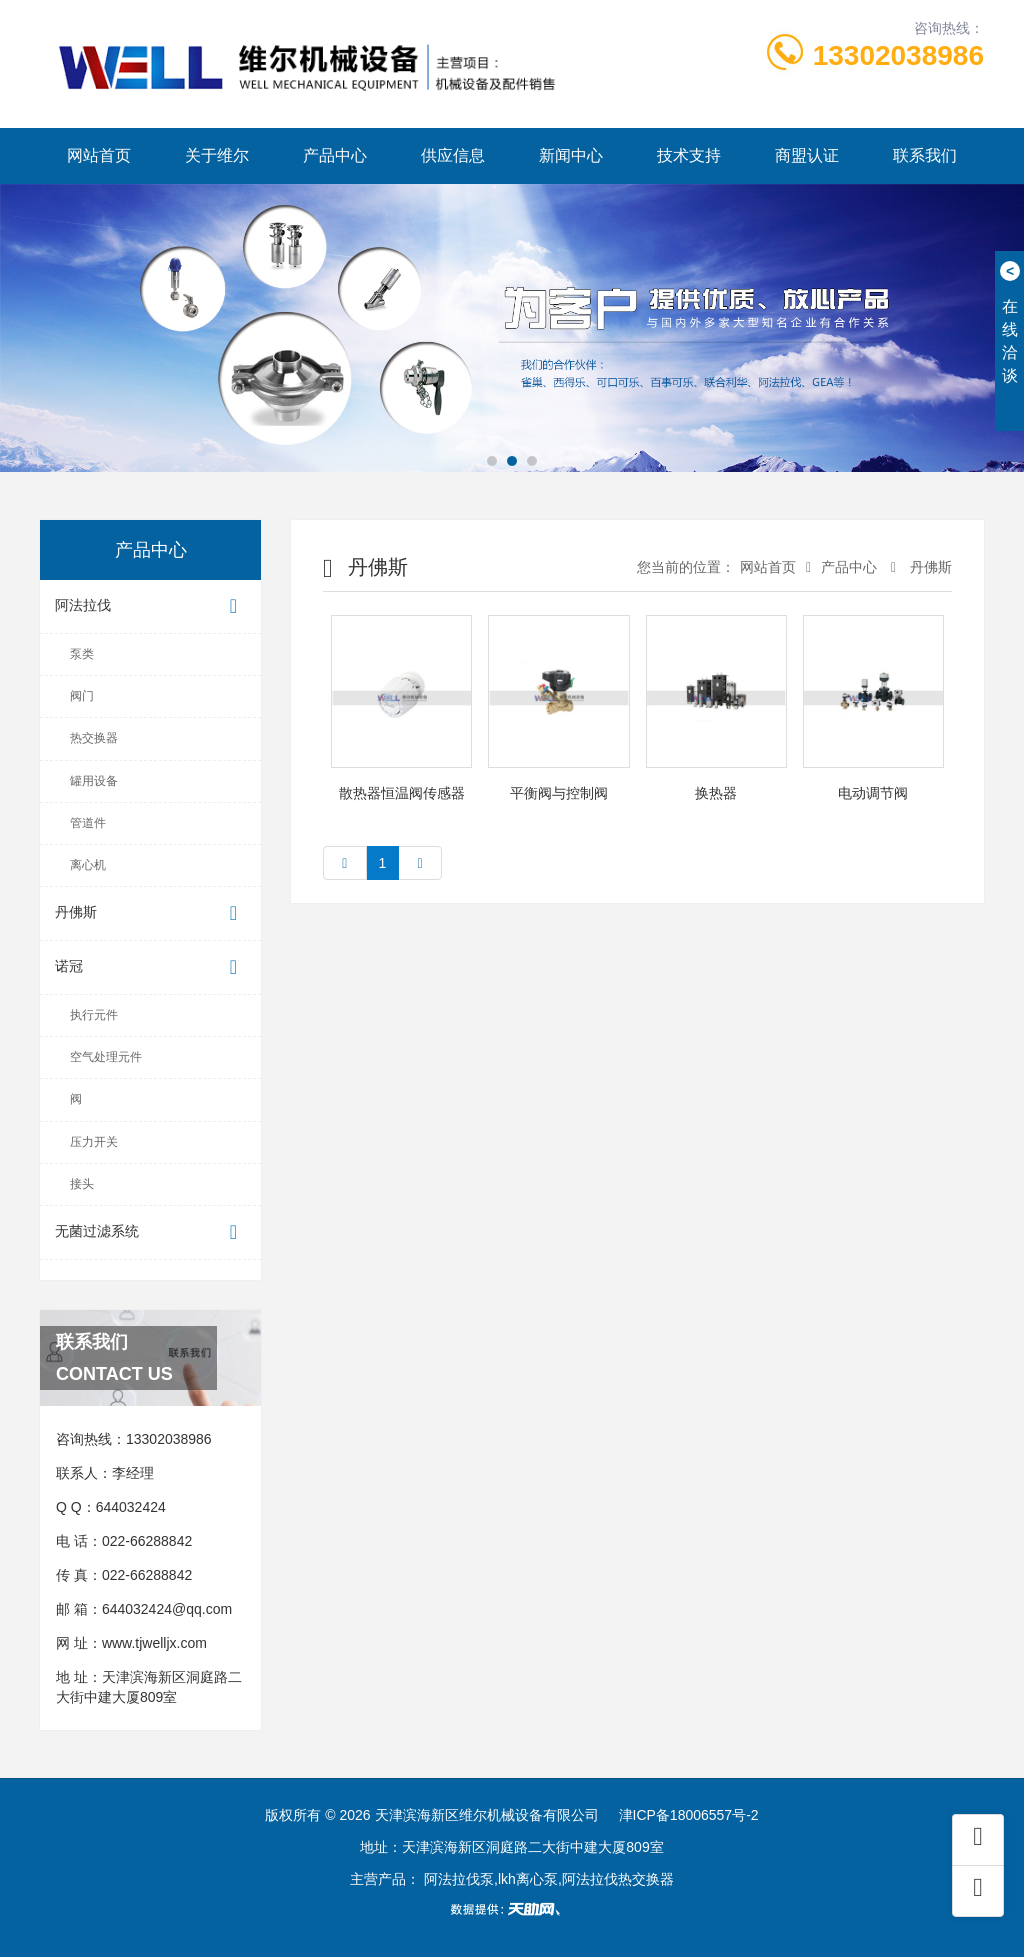 This screenshot has height=1957, width=1024. What do you see at coordinates (106, 1057) in the screenshot?
I see `空气处理元件` at bounding box center [106, 1057].